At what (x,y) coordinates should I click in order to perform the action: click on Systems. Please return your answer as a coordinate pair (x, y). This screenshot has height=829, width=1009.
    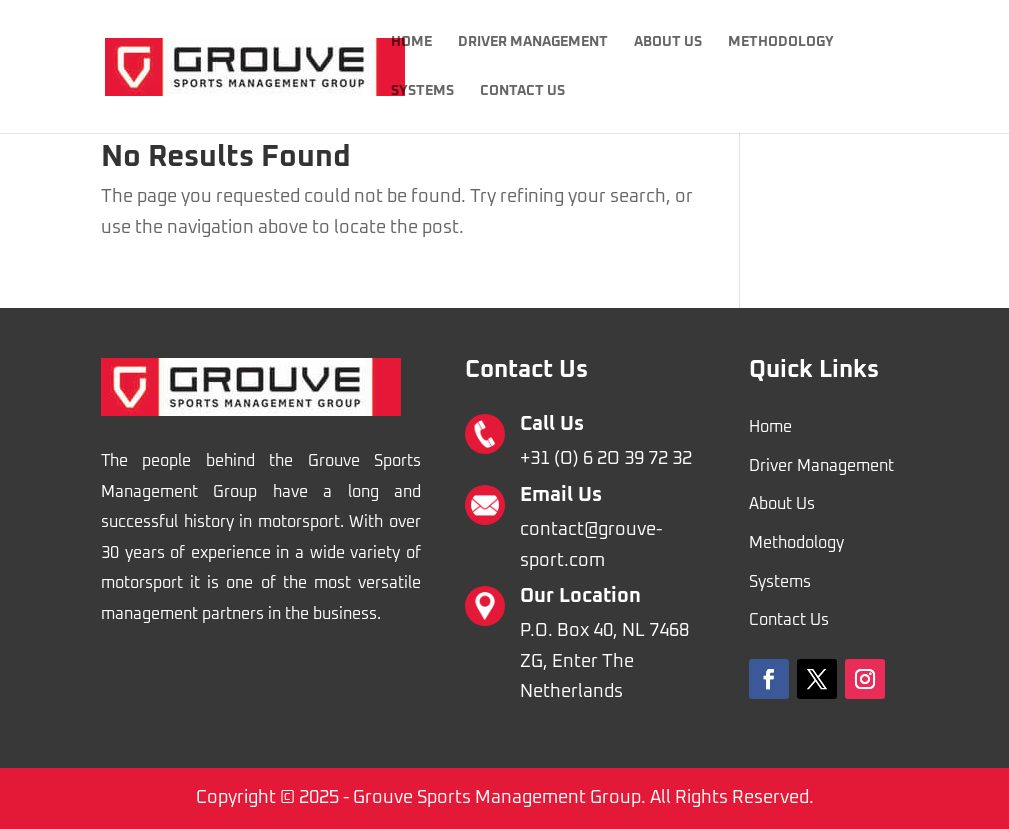
    Looking at the image, I should click on (422, 91).